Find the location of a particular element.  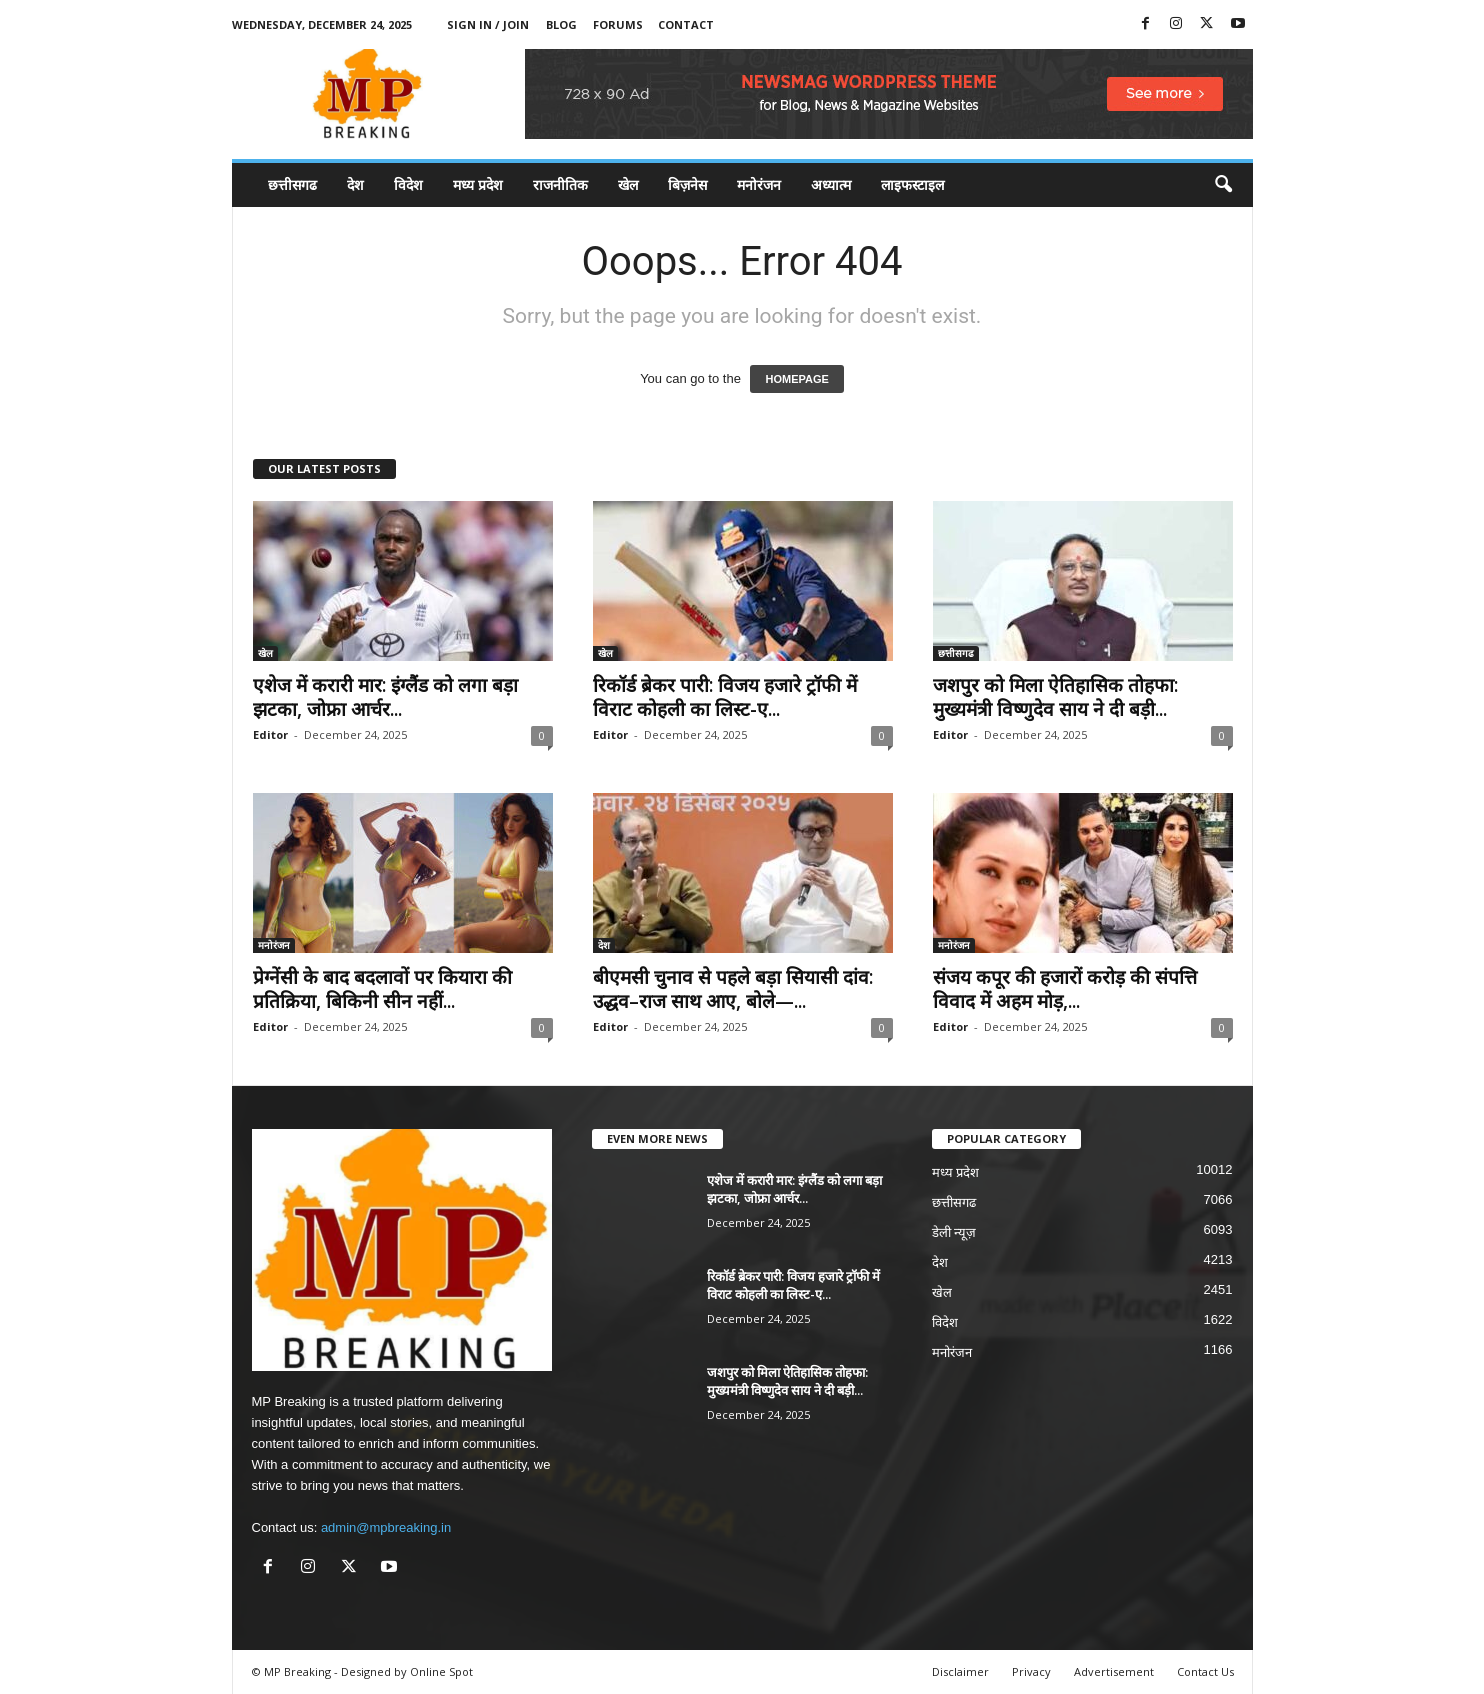

बीएमसी चुनाव से पहले बड़ा सियासी दांव: उद्धव–राज साथ आए, बोले—... is located at coordinates (733, 989).